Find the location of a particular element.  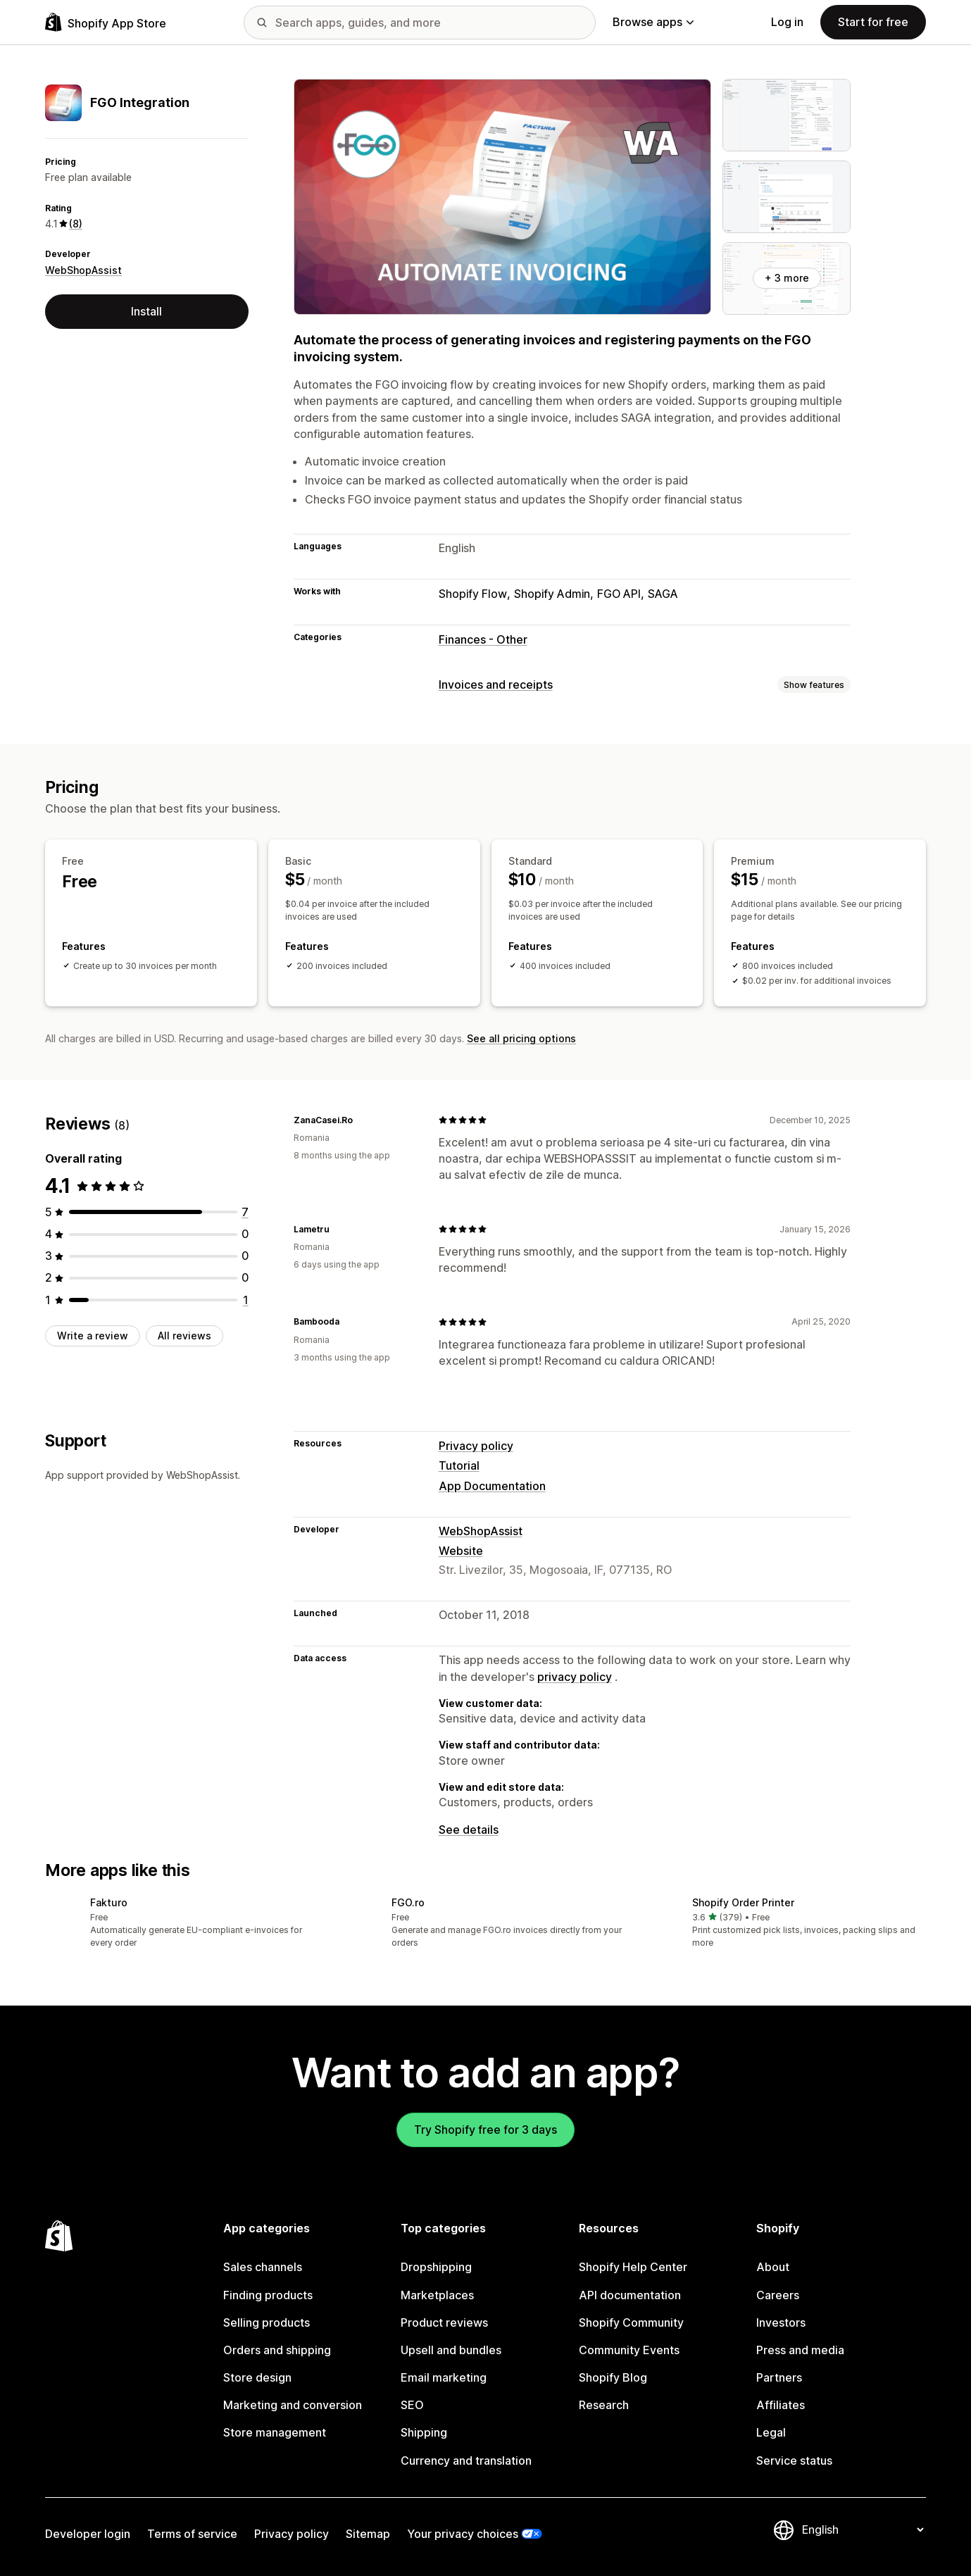

Privacy policy is located at coordinates (476, 1446).